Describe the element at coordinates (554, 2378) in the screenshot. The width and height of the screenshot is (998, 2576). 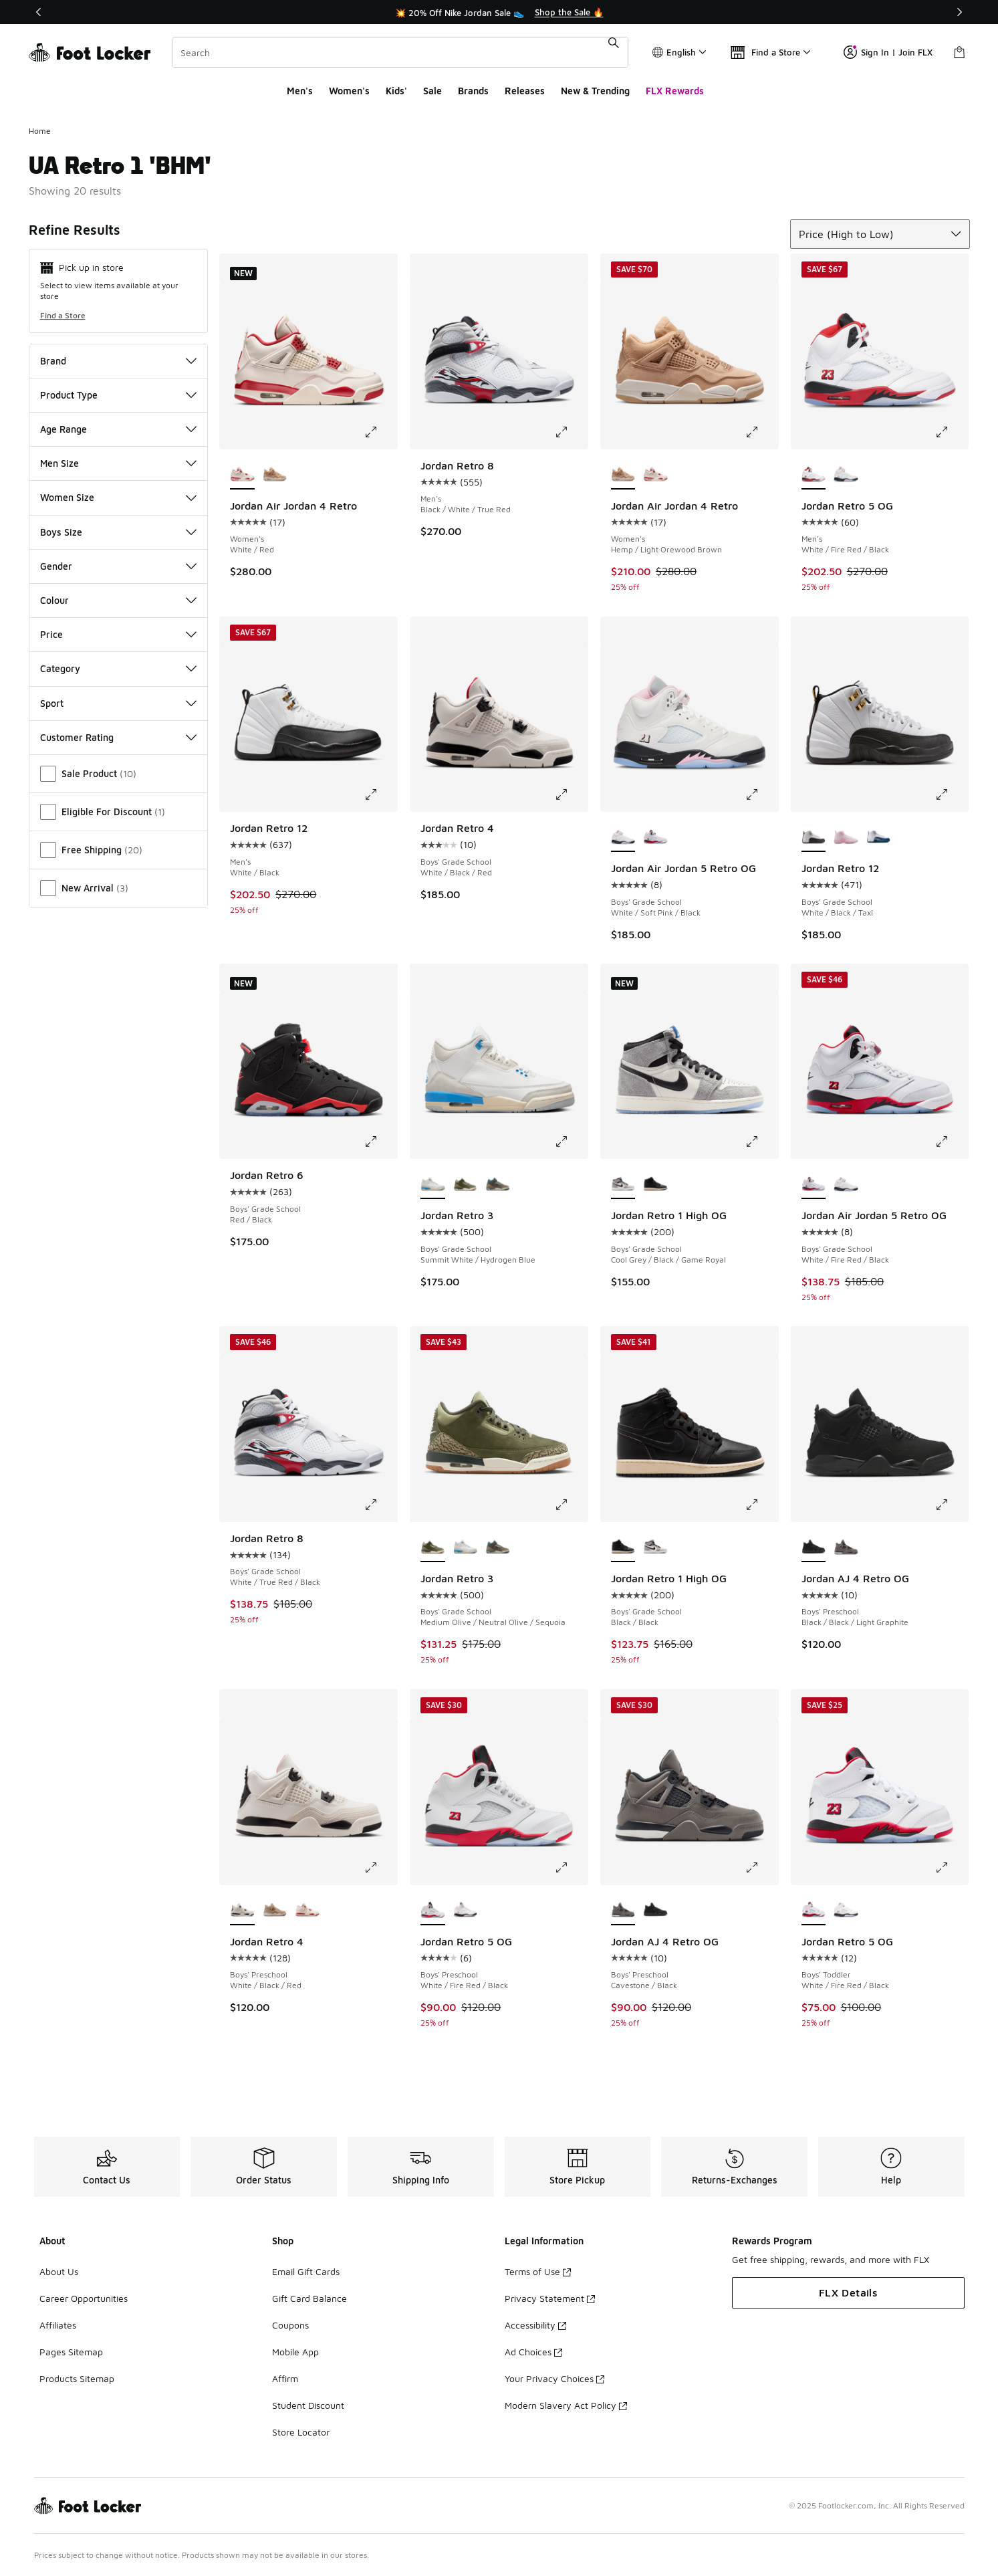
I see `Your Privacy Choices` at that location.